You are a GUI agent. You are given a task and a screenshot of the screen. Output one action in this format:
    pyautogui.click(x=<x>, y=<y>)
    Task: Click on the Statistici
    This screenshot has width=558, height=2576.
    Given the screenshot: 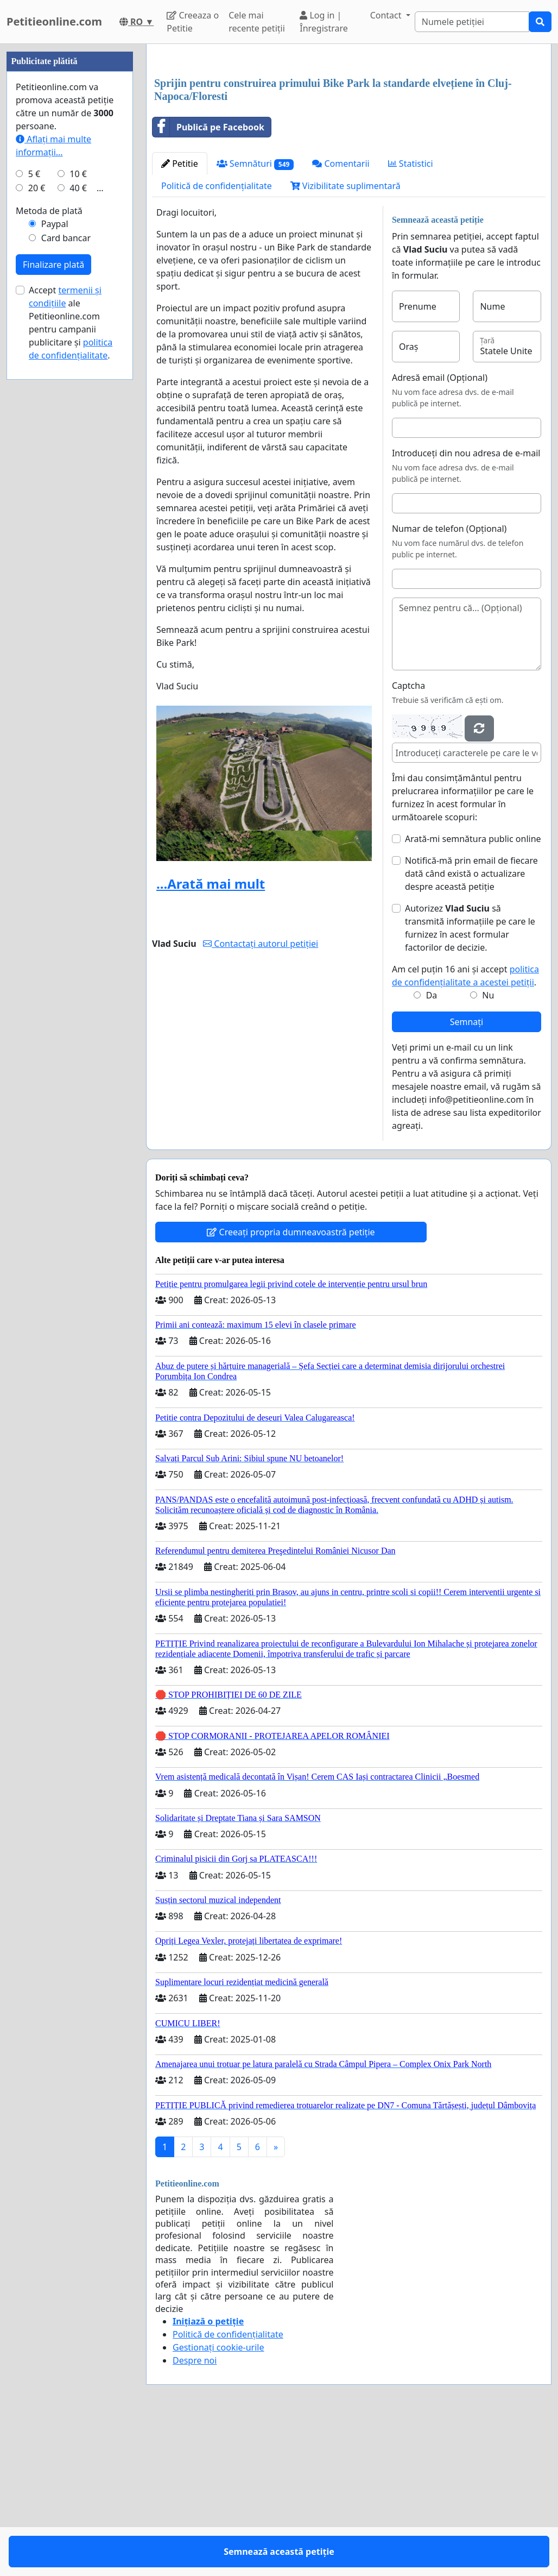 What is the action you would take?
    pyautogui.click(x=410, y=316)
    